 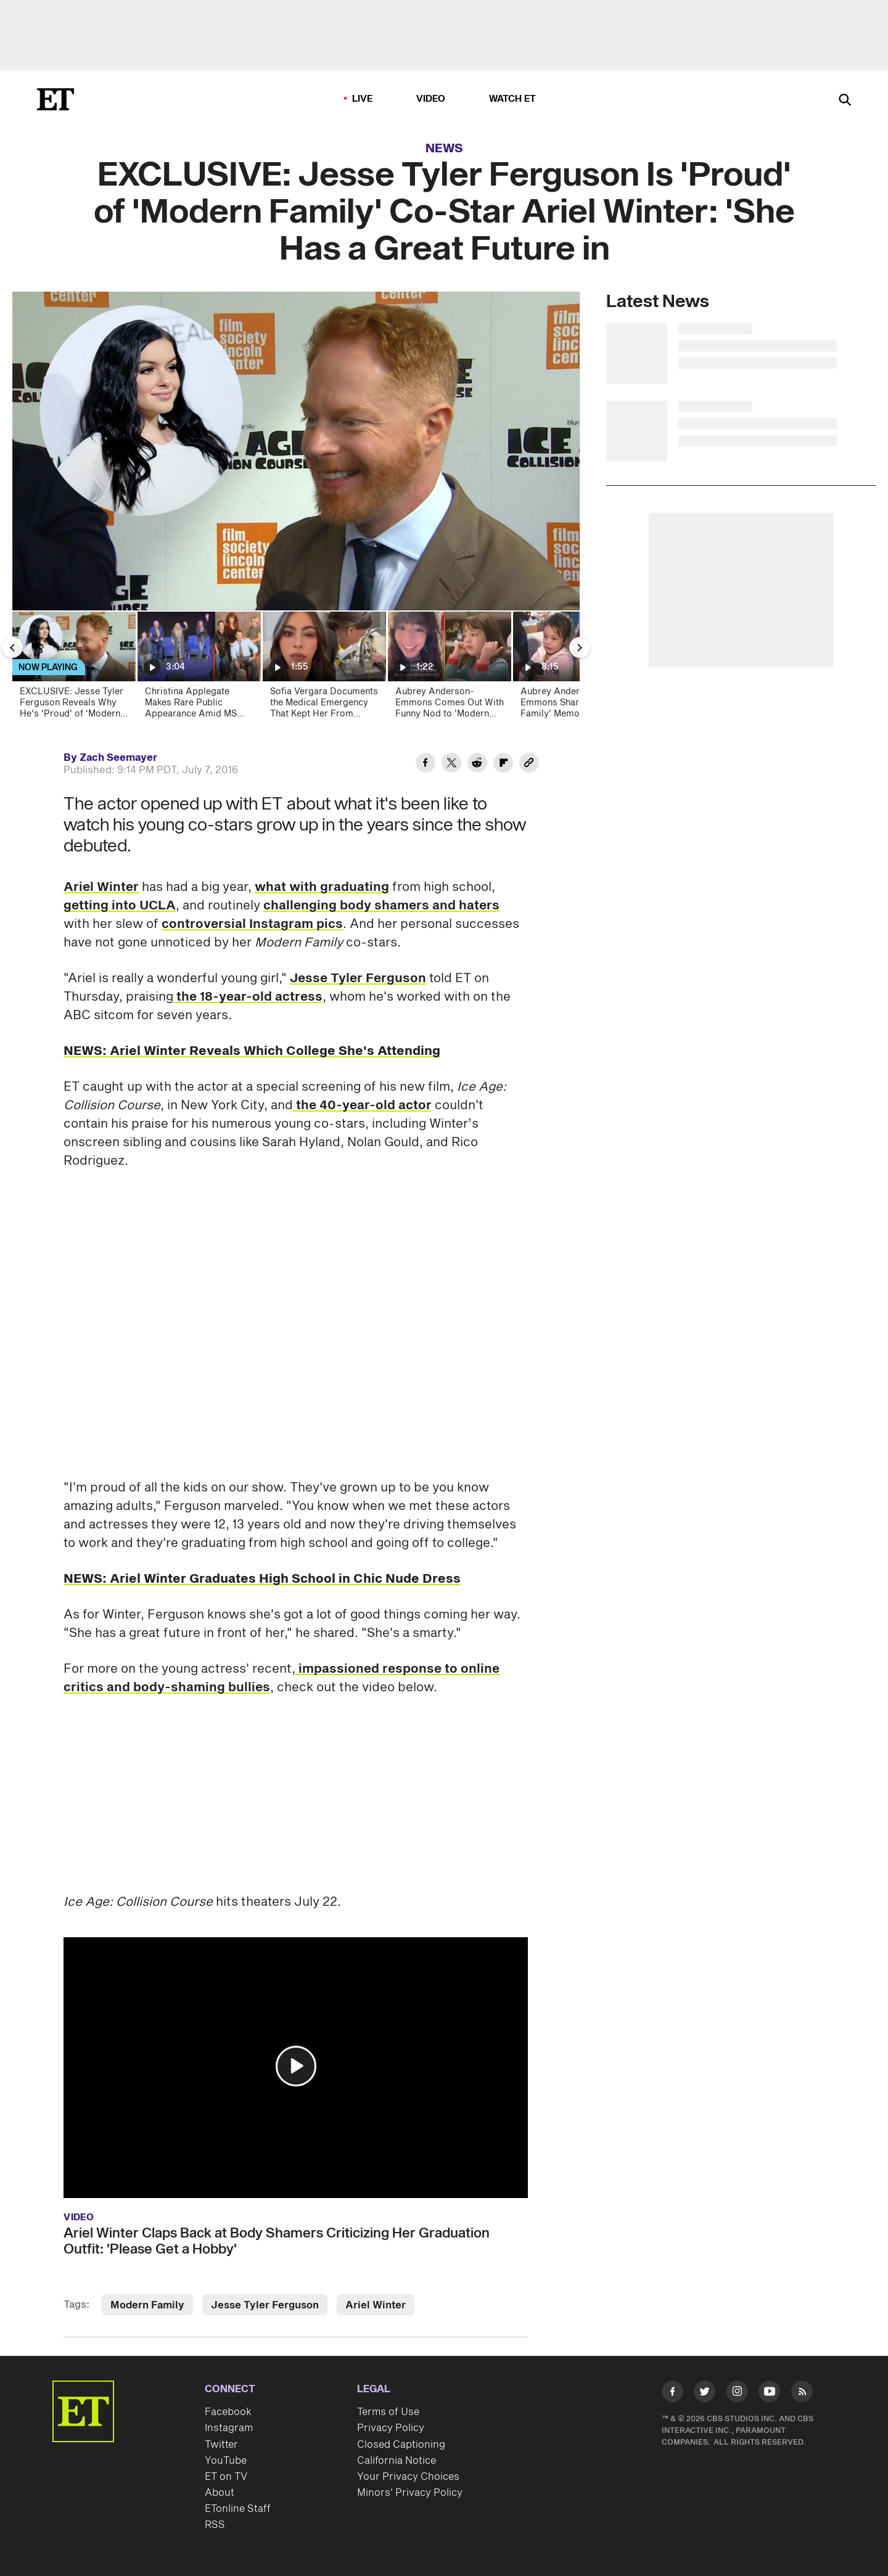 What do you see at coordinates (147, 2305) in the screenshot?
I see `Modern Family [Visit Modern Family]` at bounding box center [147, 2305].